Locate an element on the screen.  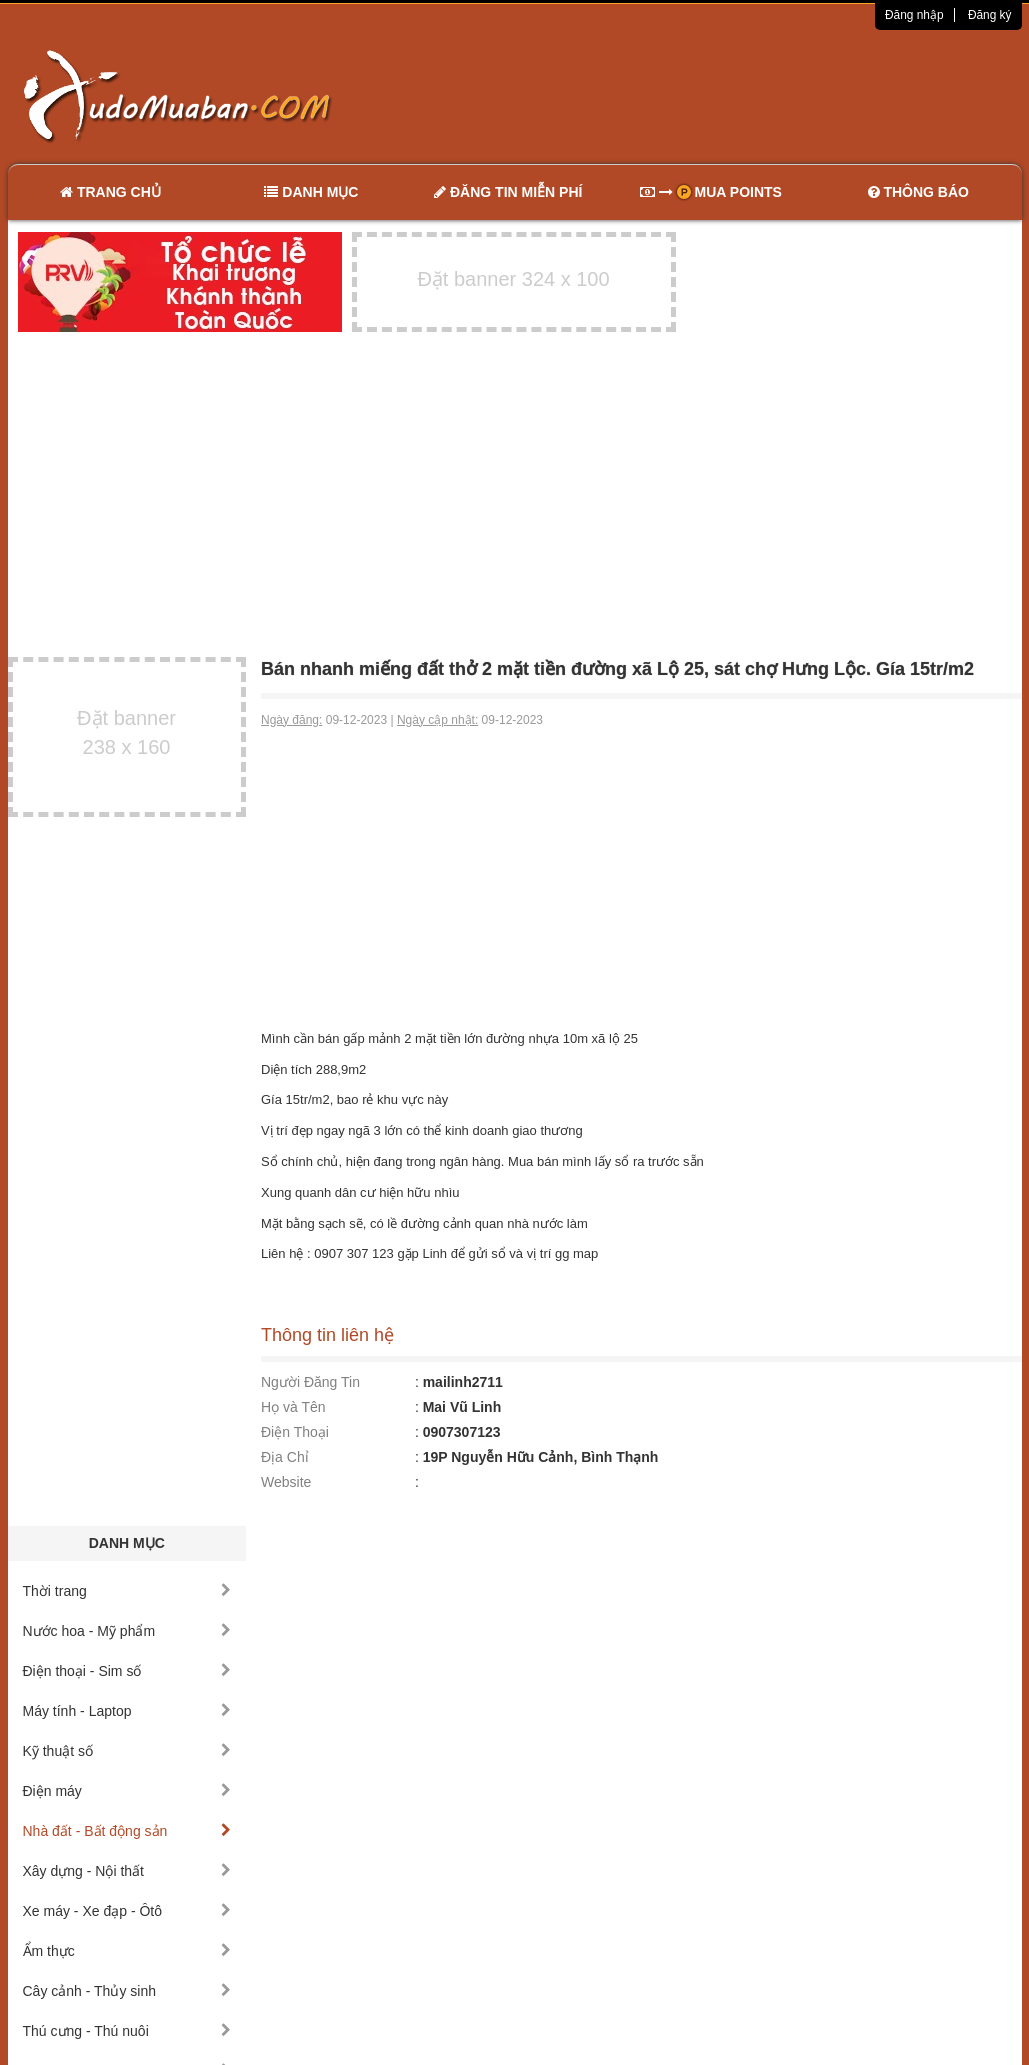
Ẩm thực is located at coordinates (127, 1951).